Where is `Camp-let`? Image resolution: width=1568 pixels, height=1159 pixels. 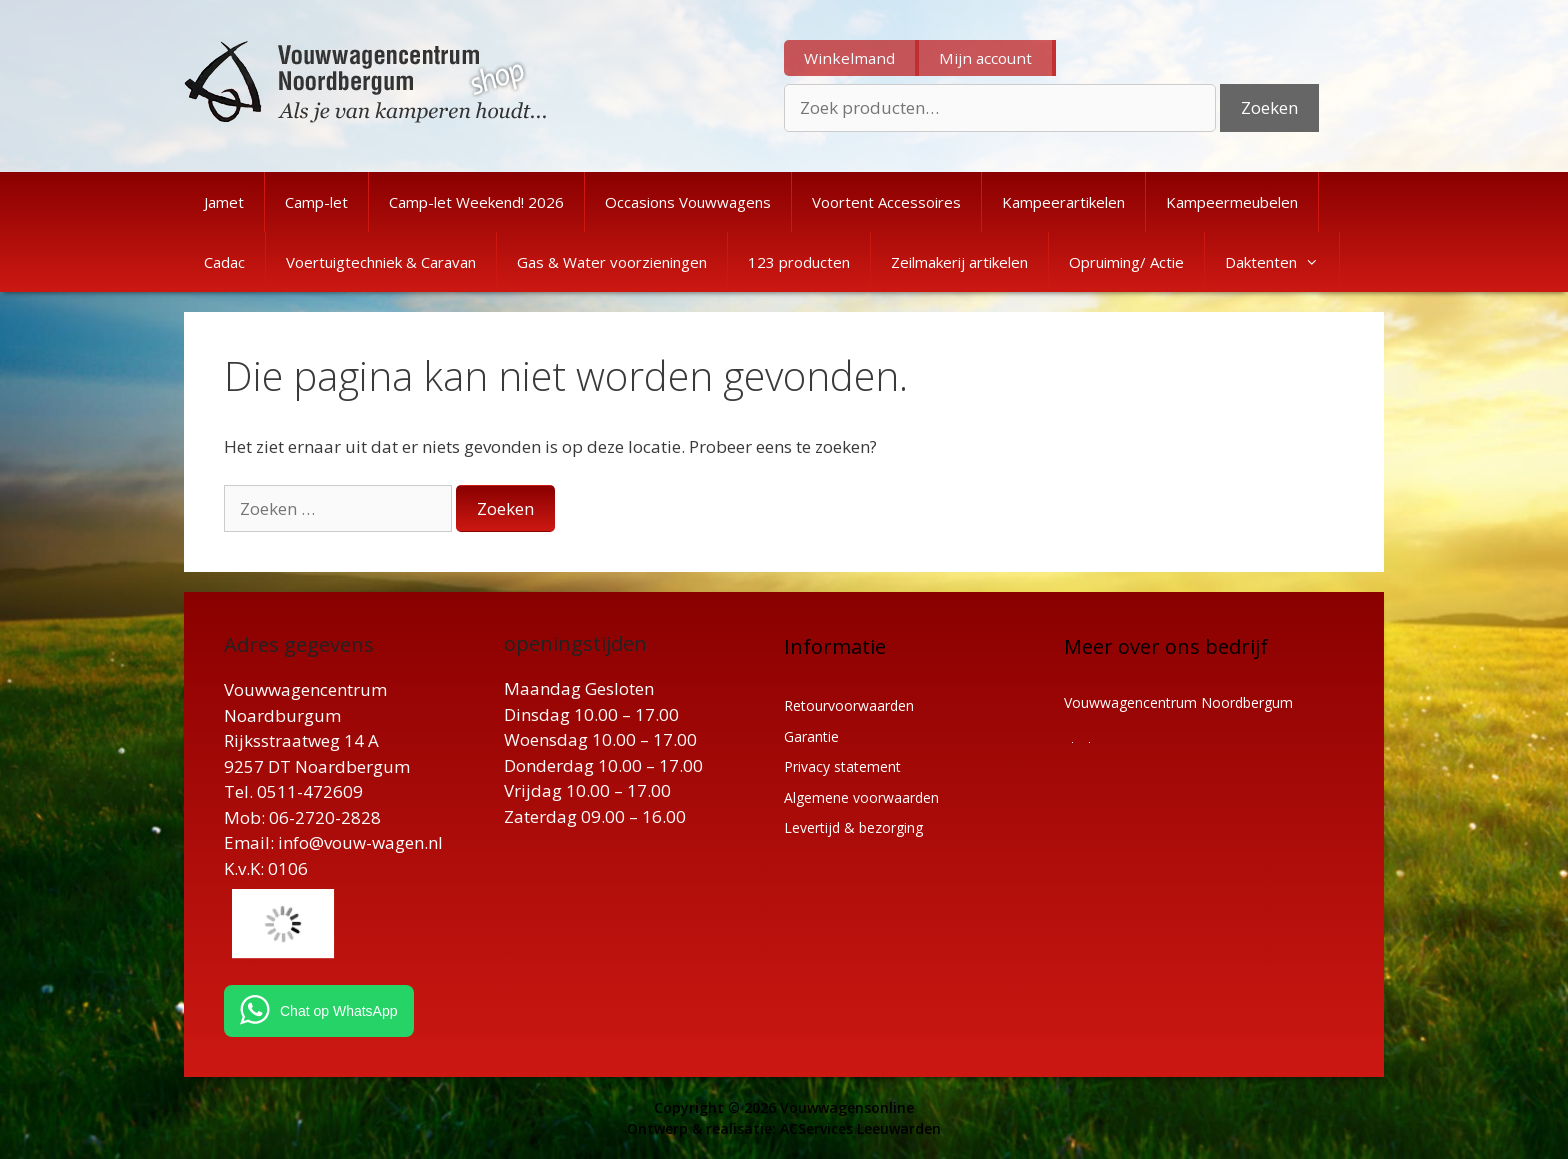 Camp-let is located at coordinates (316, 202).